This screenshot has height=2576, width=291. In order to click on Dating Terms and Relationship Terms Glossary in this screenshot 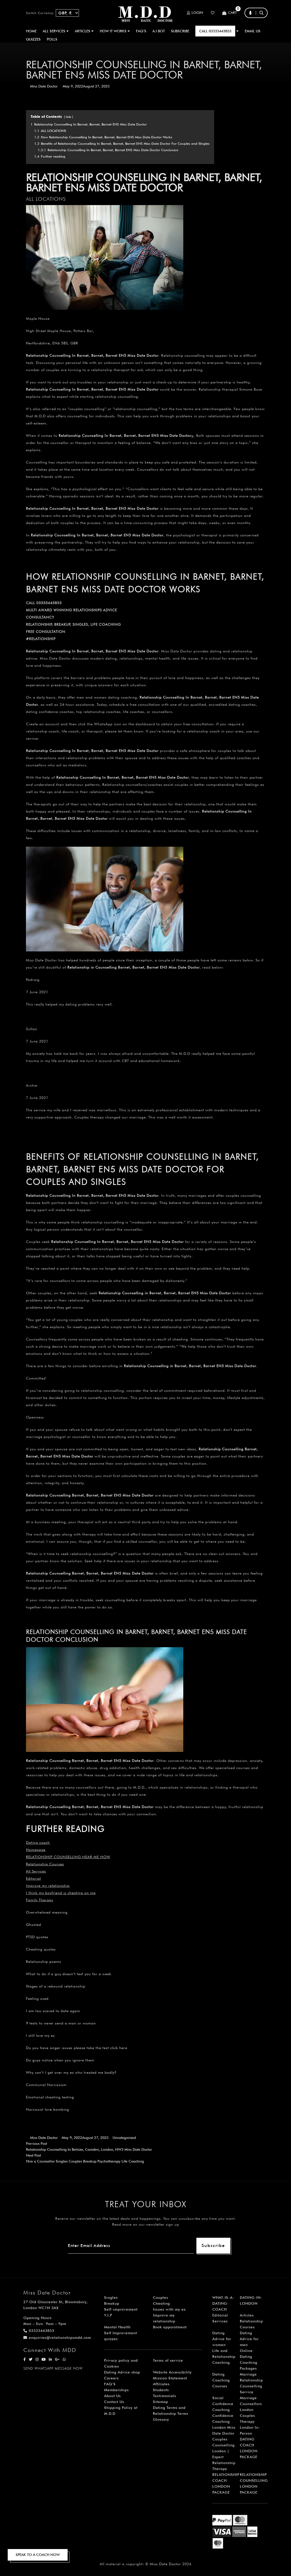, I will do `click(170, 2413)`.